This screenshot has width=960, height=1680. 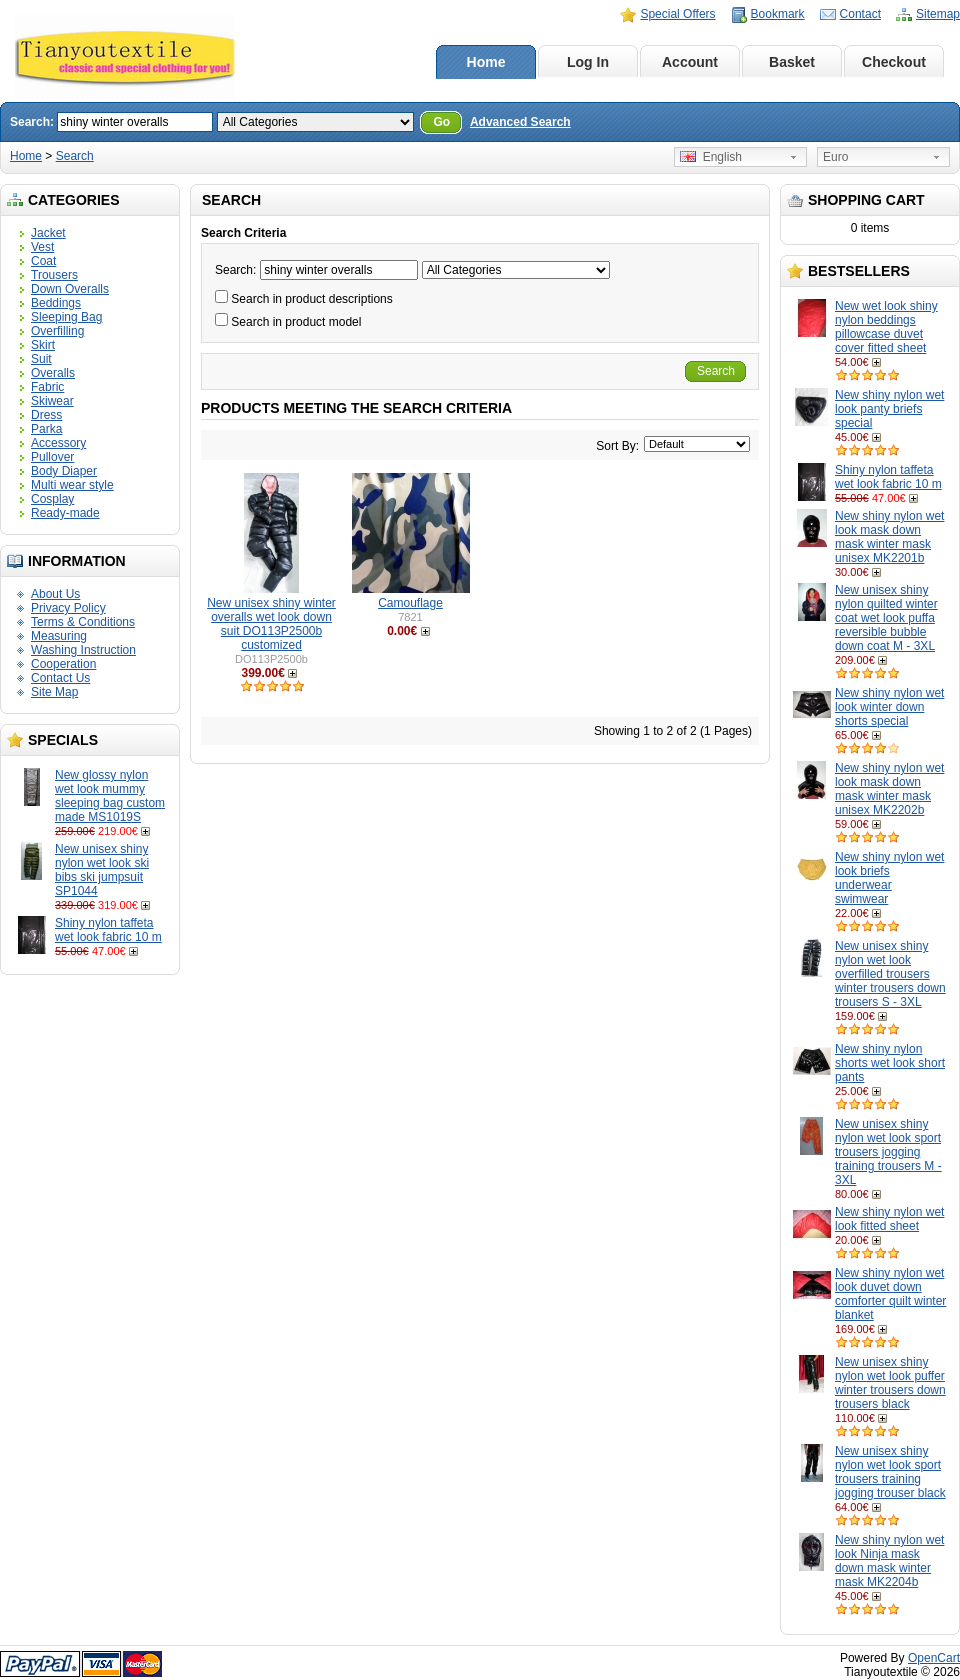 What do you see at coordinates (894, 62) in the screenshot?
I see `Checkout` at bounding box center [894, 62].